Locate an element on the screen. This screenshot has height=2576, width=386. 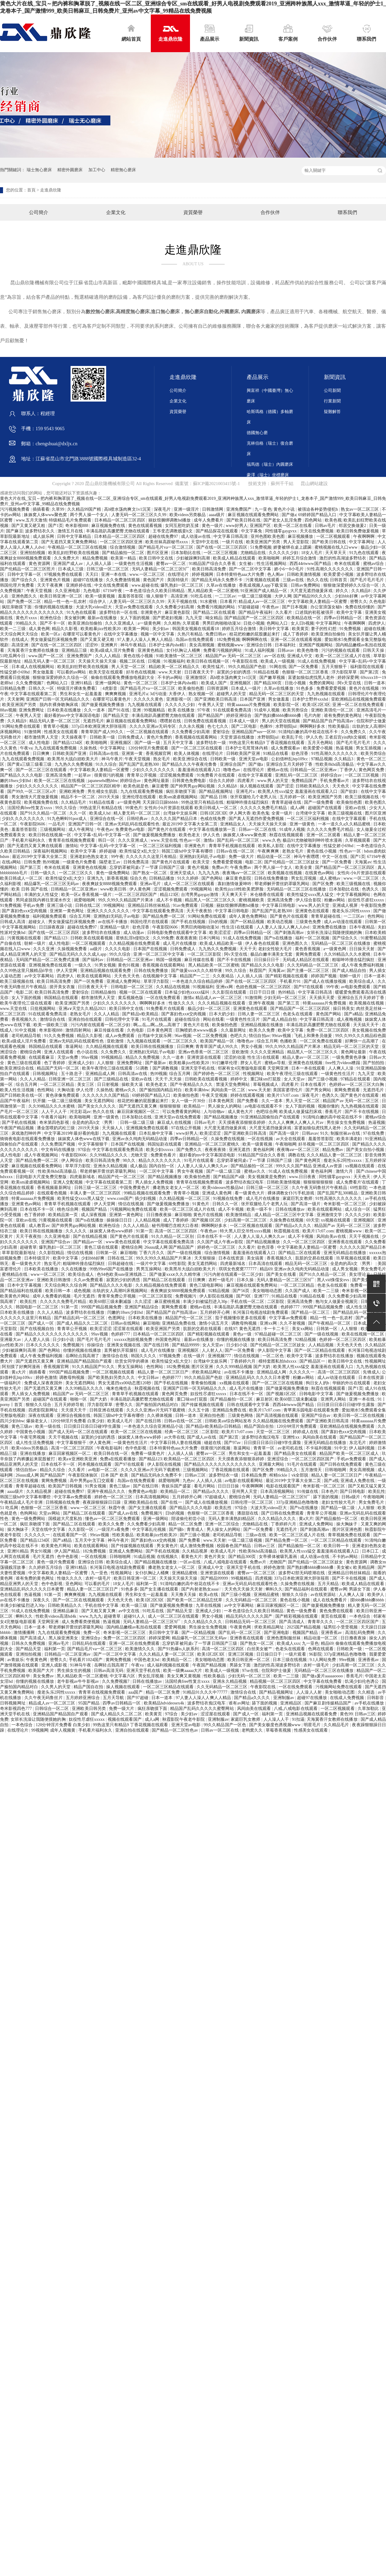
久久精品99国产精 is located at coordinates (84, 509).